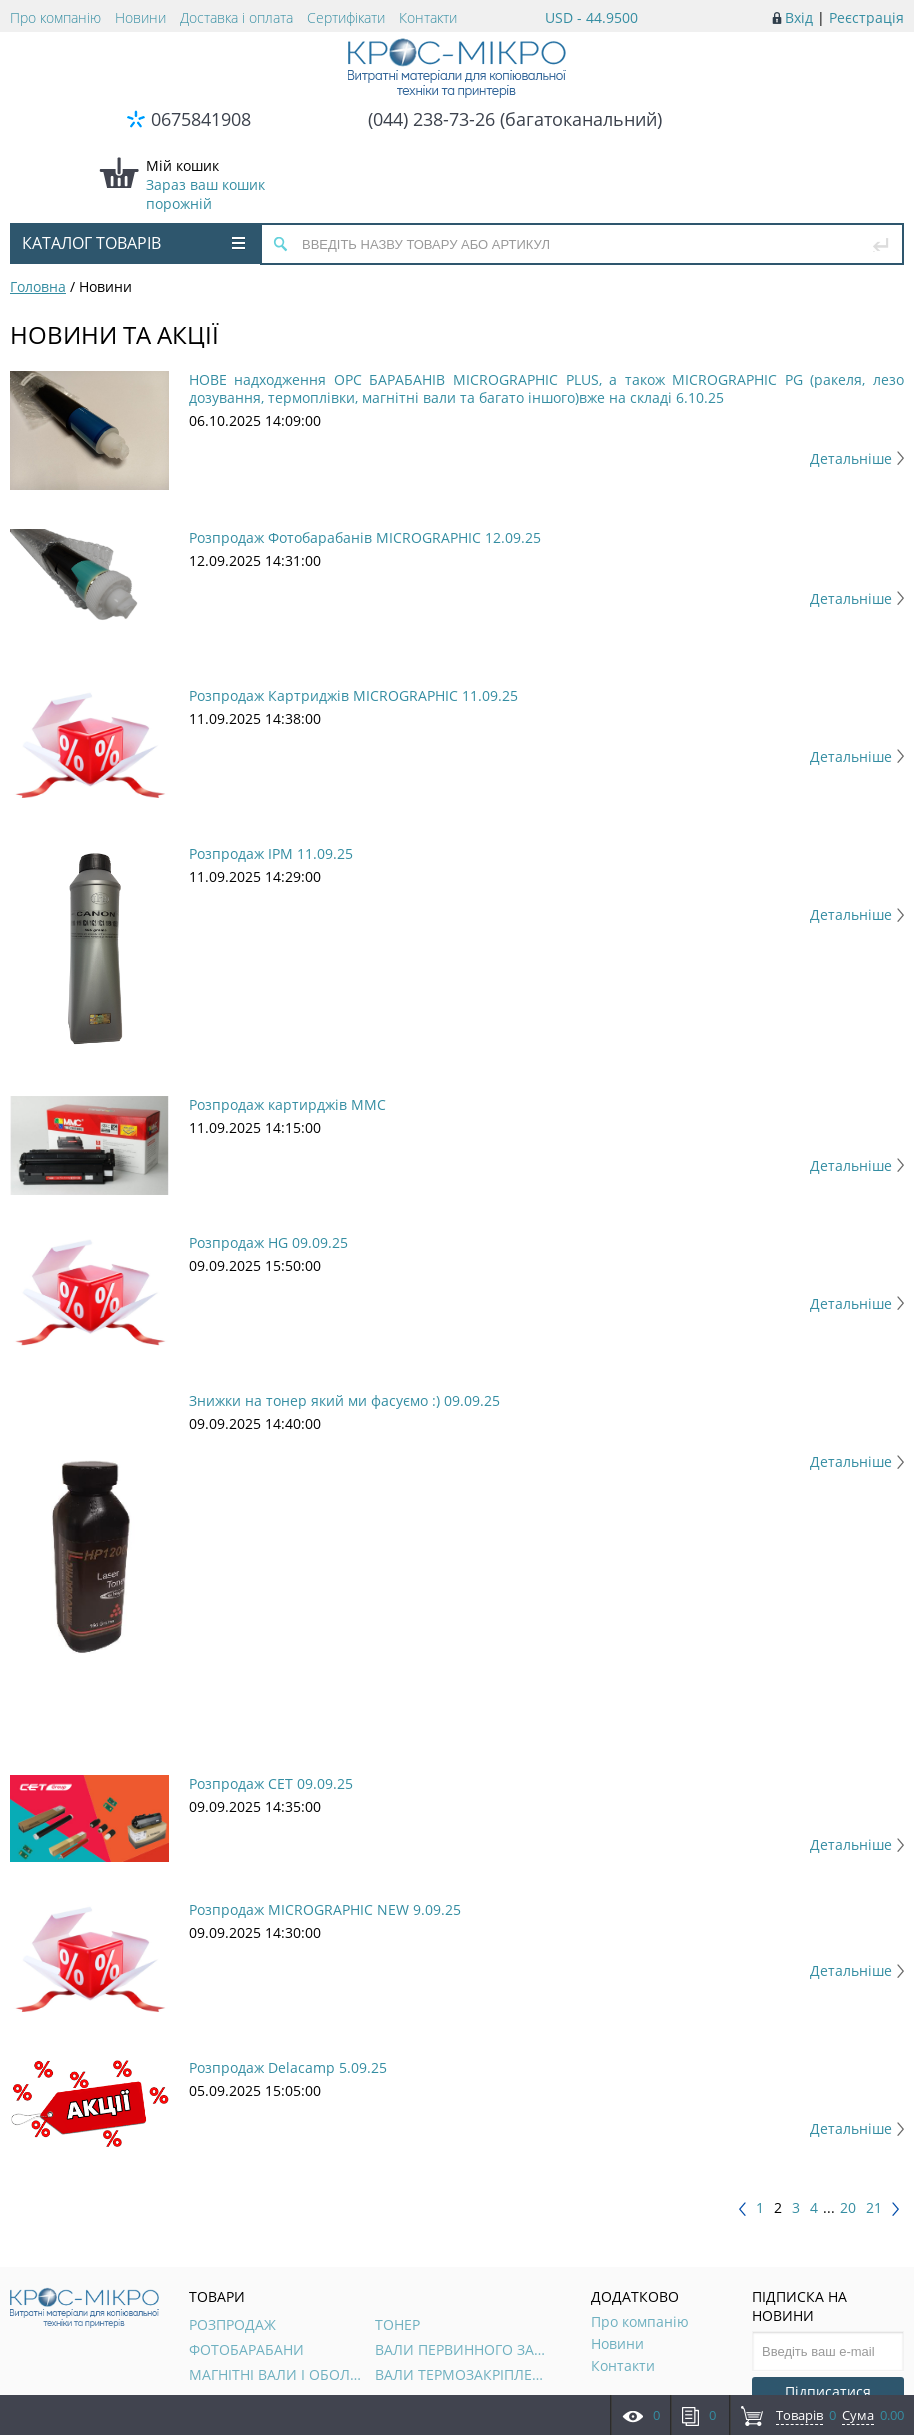 The width and height of the screenshot is (914, 2435). I want to click on Сертифікати, so click(346, 17).